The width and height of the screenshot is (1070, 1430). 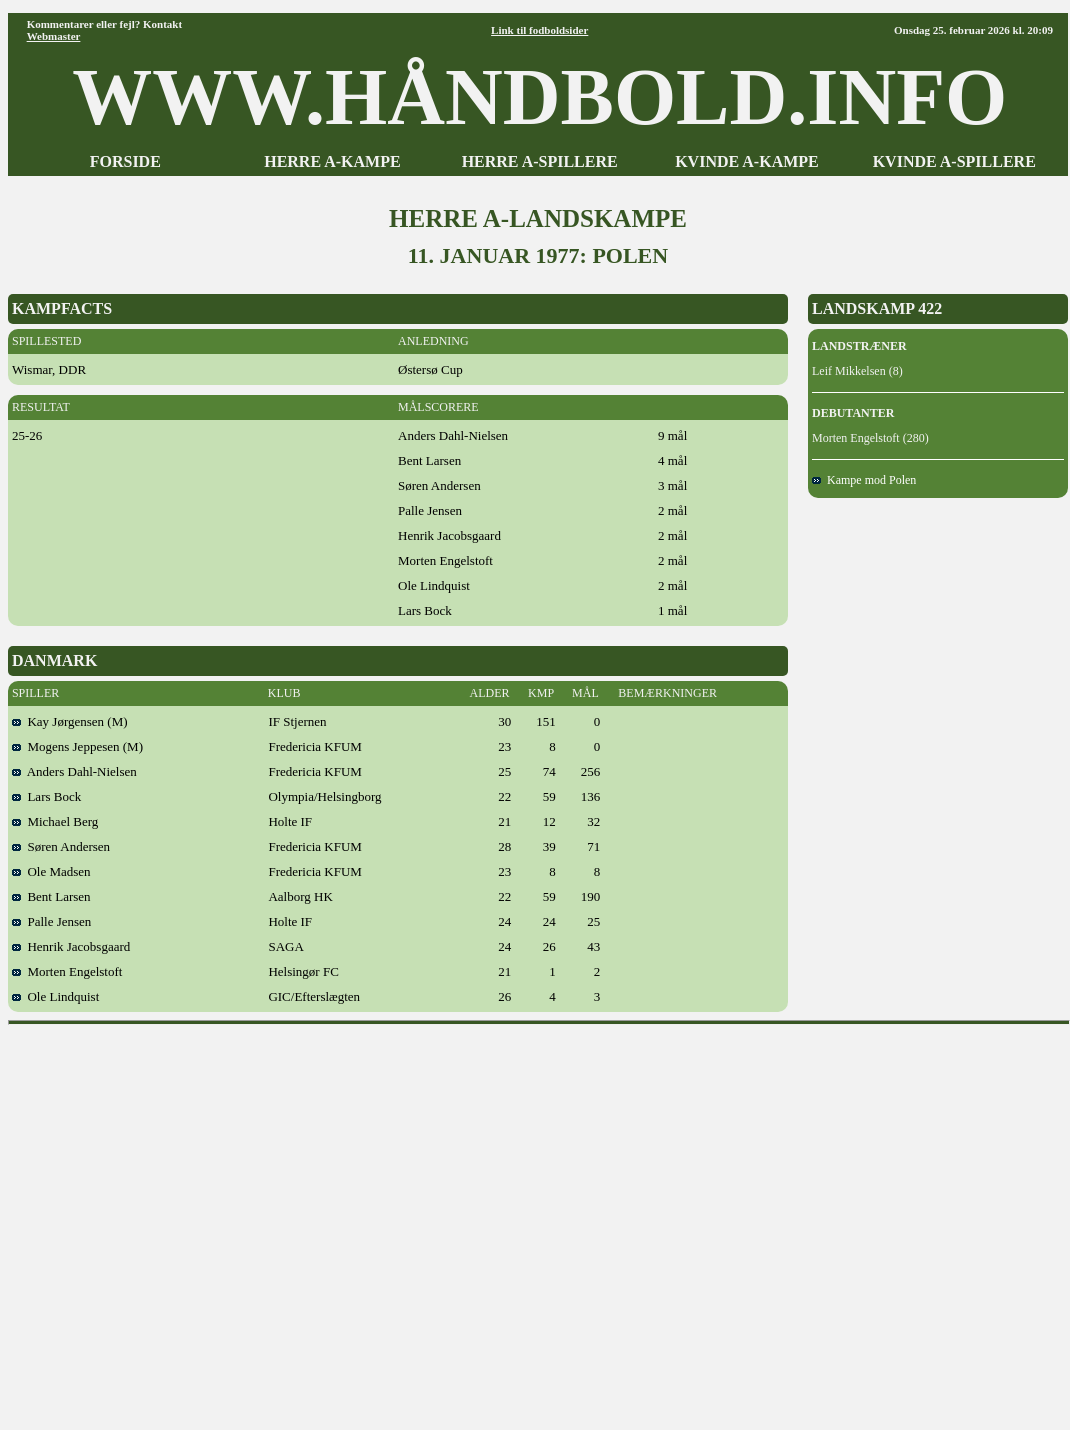 What do you see at coordinates (67, 971) in the screenshot?
I see `Morten Engelstoft` at bounding box center [67, 971].